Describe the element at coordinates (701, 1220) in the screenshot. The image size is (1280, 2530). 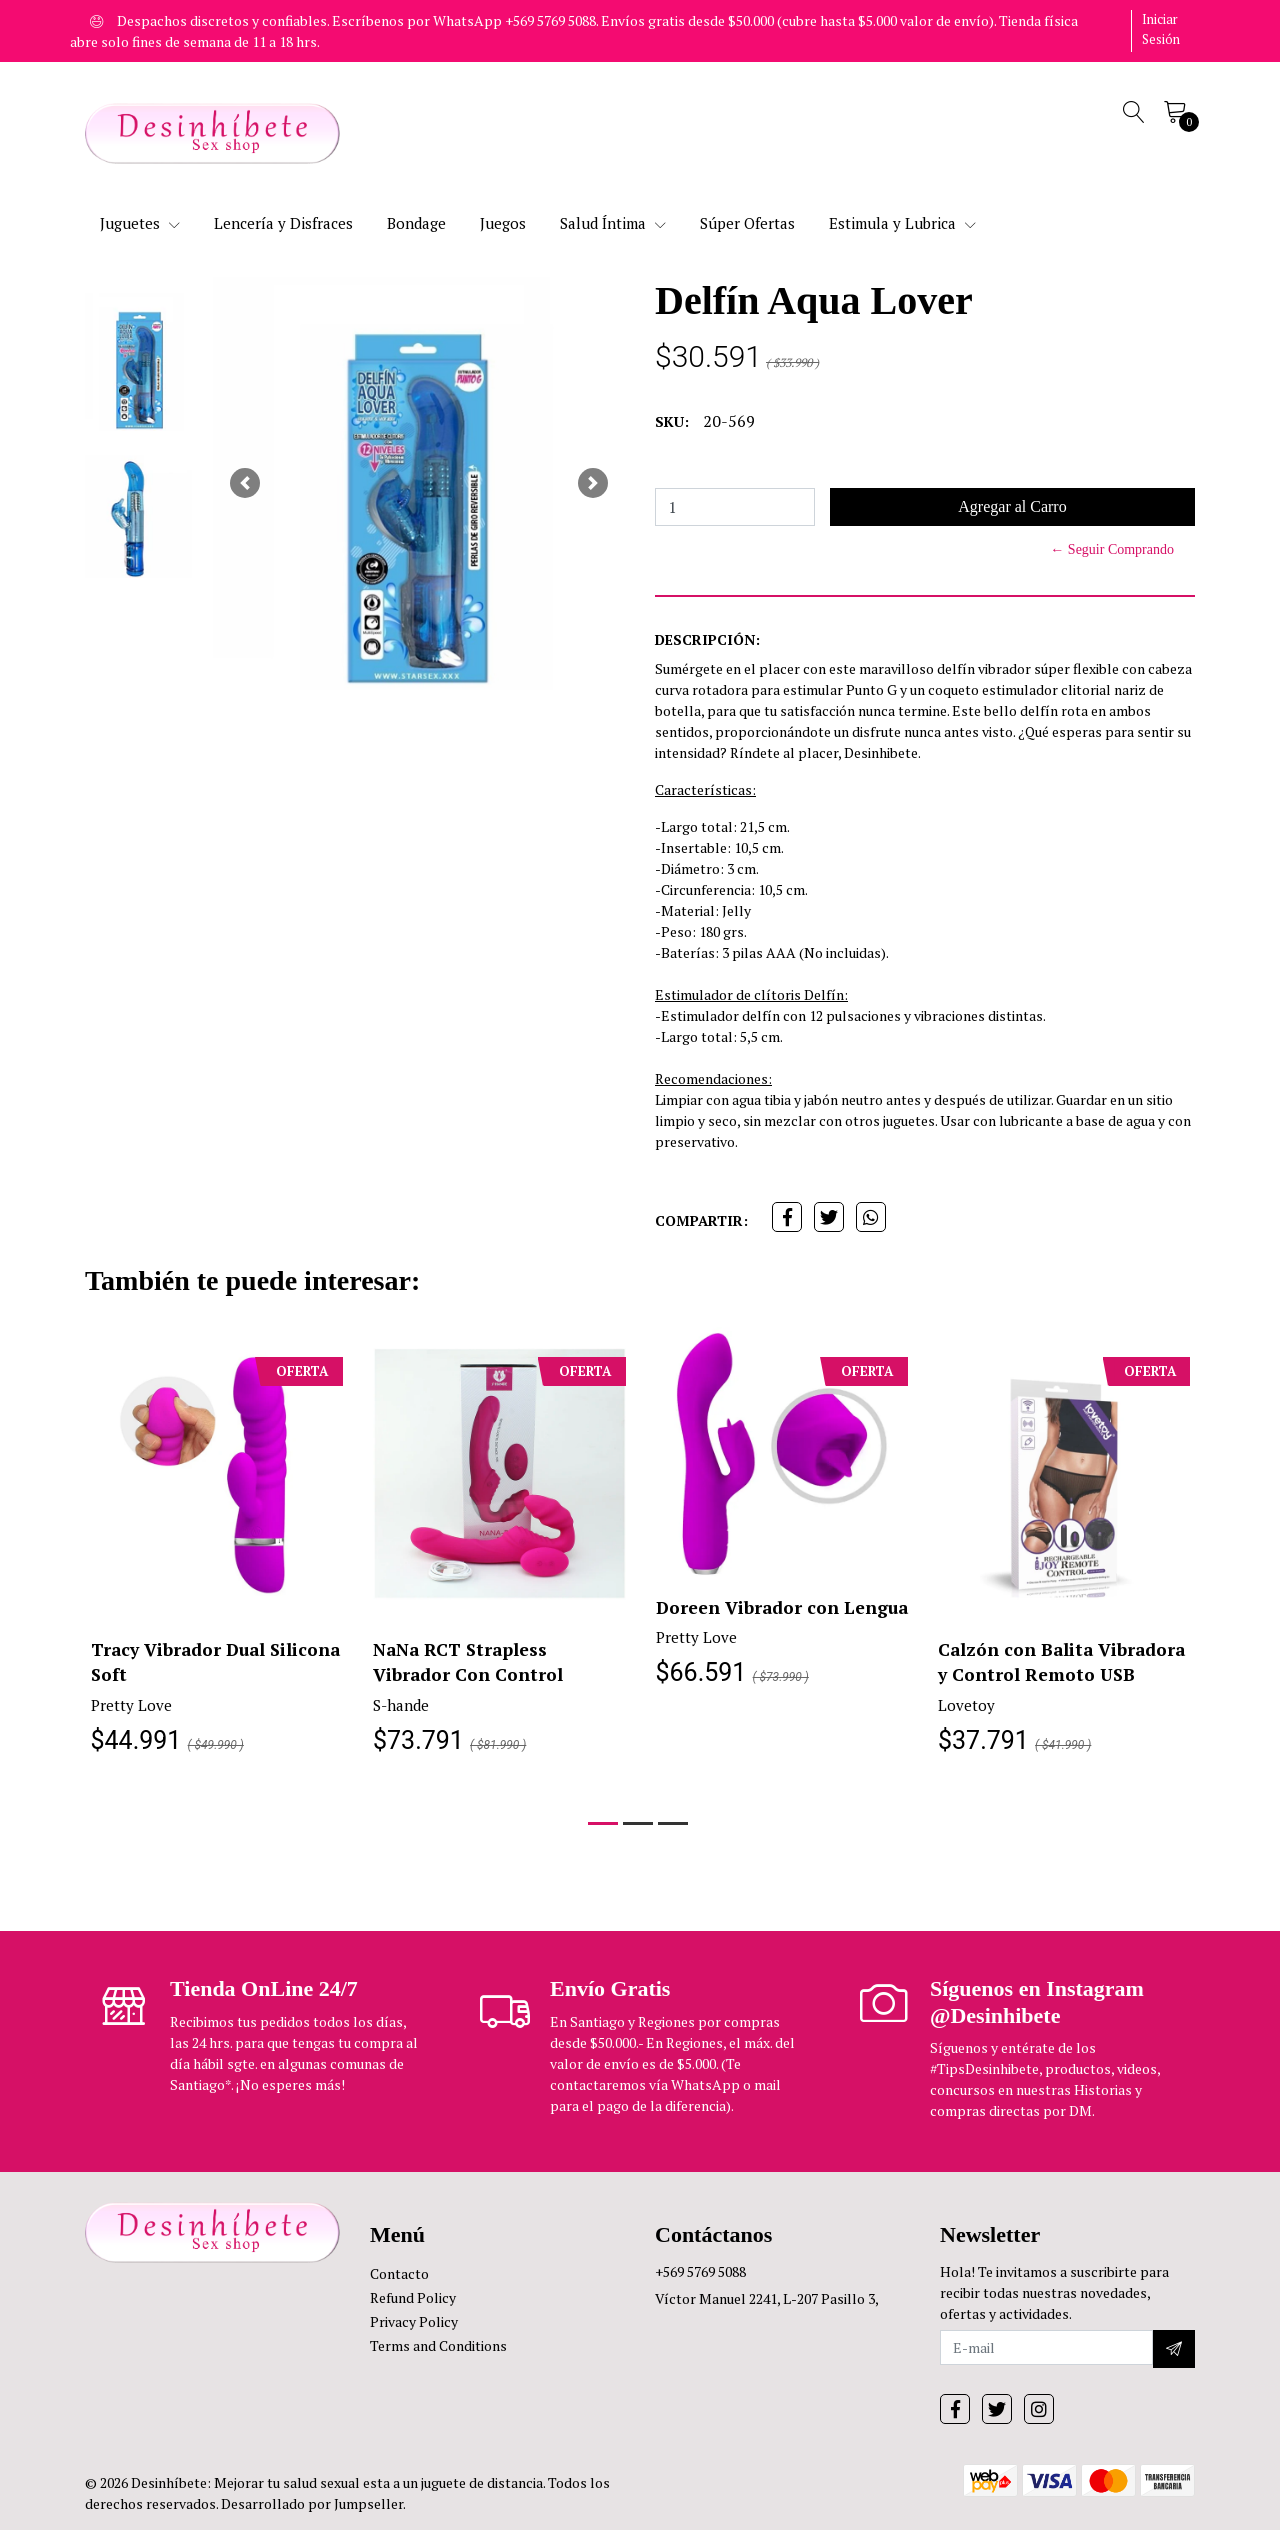
I see `Compartir:` at that location.